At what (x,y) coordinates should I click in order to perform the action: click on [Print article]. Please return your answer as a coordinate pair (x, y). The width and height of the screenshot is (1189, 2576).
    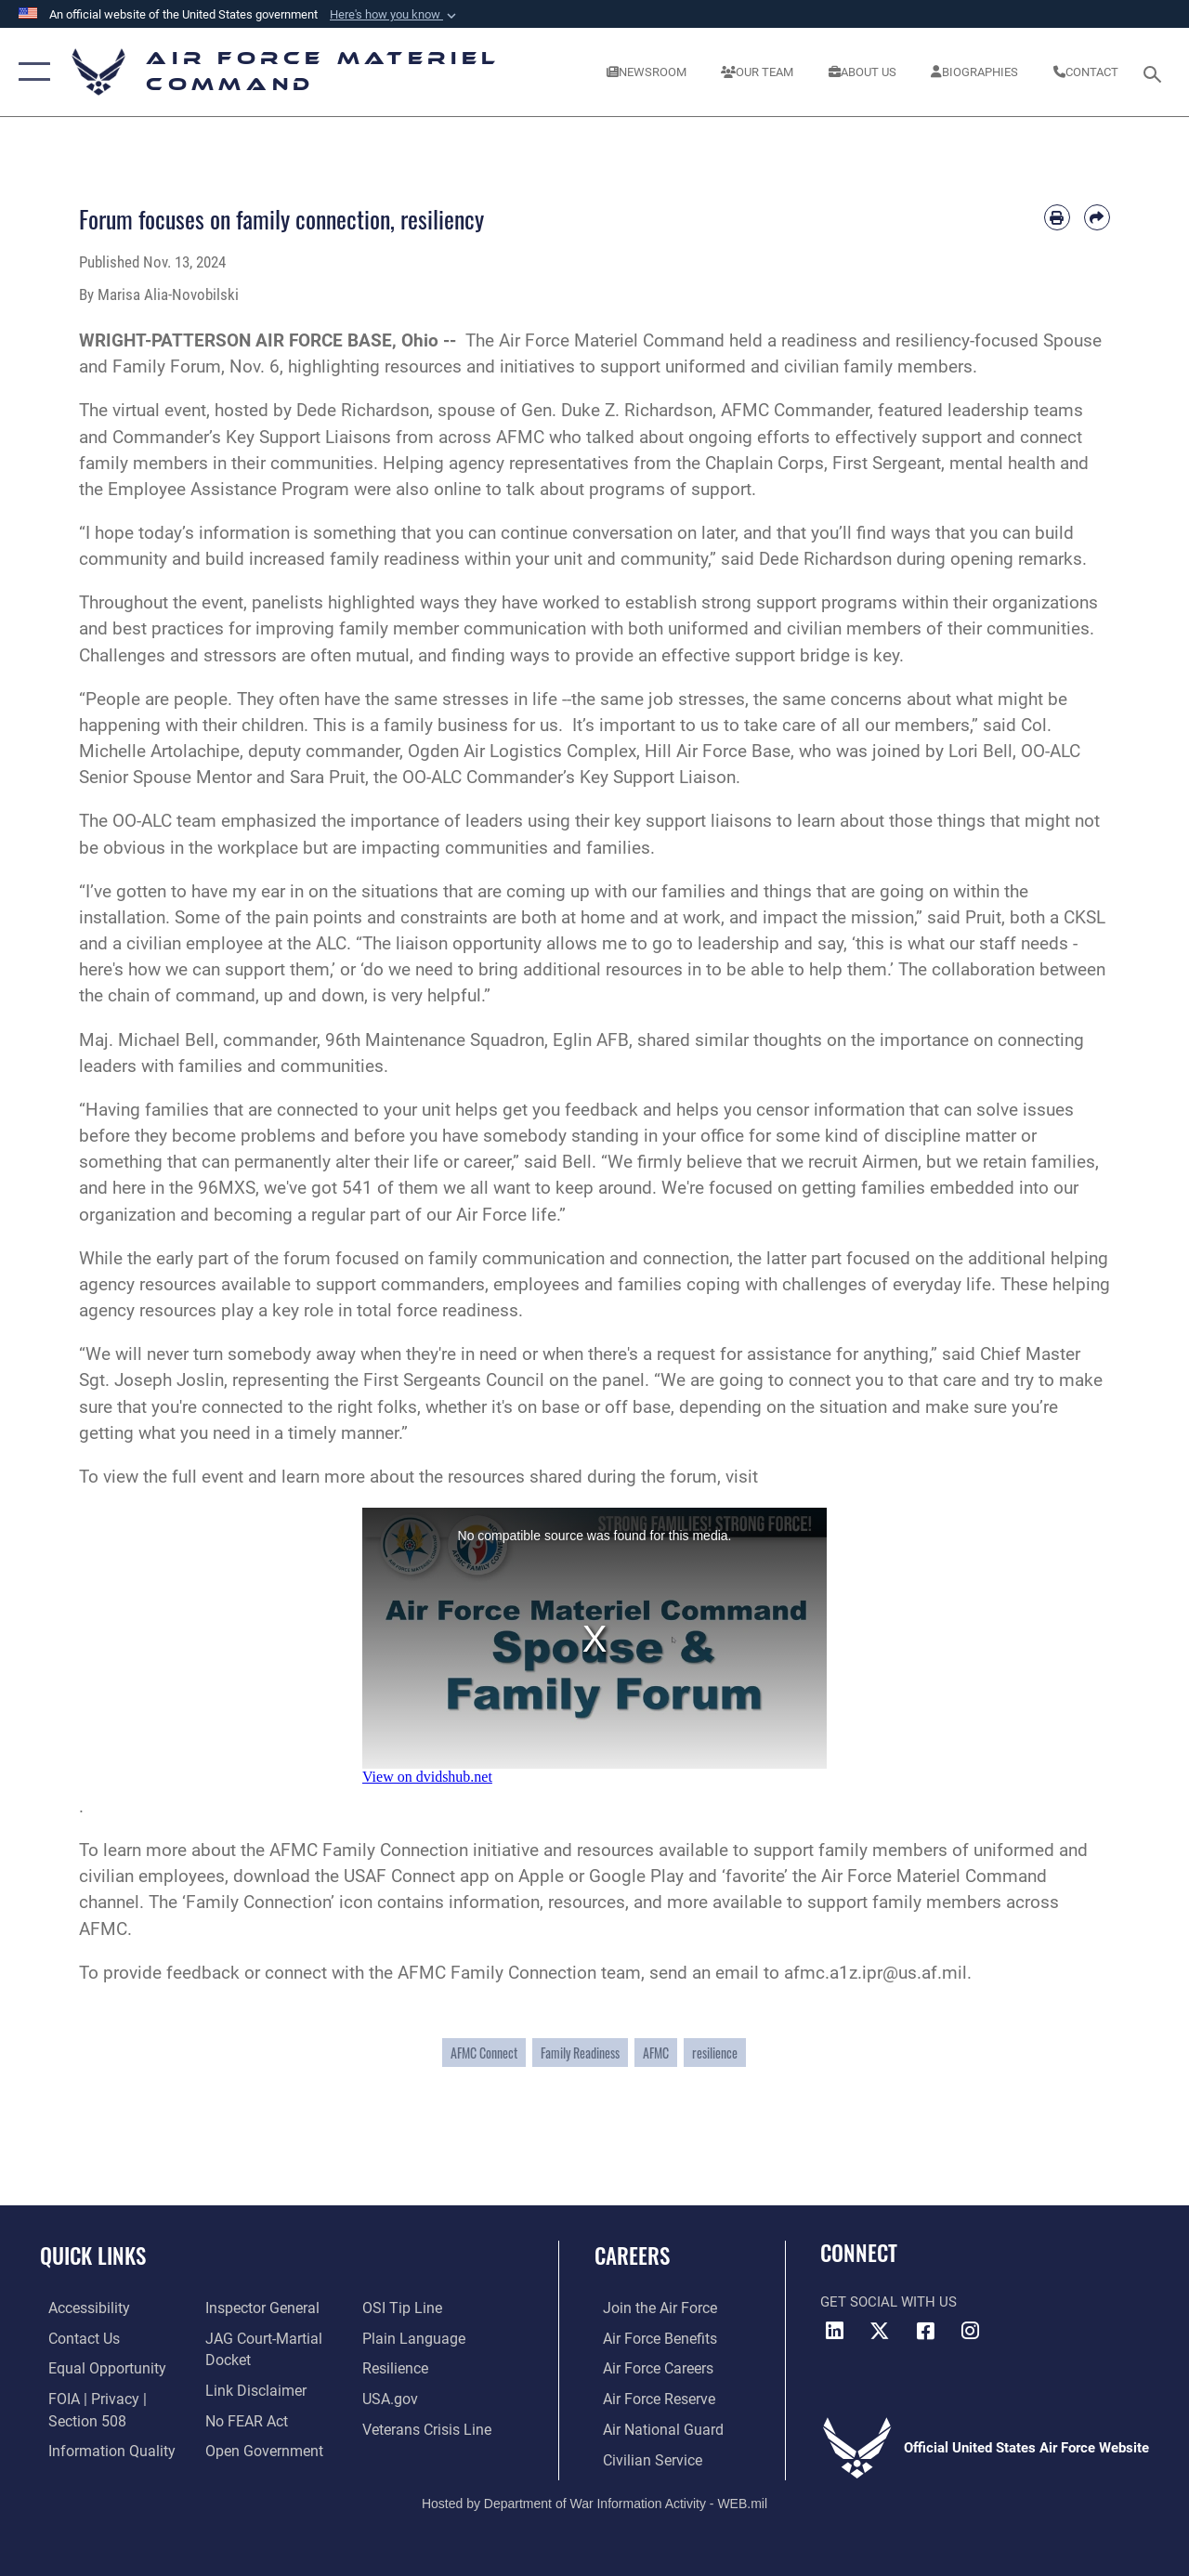
    Looking at the image, I should click on (1057, 217).